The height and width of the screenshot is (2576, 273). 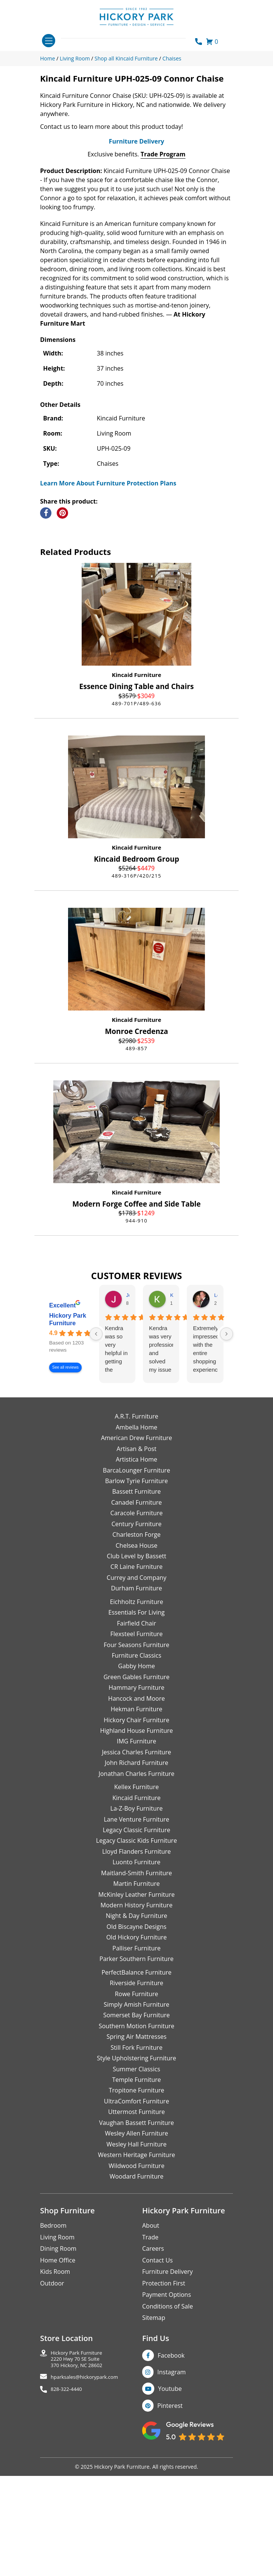 What do you see at coordinates (136, 1875) in the screenshot?
I see `Jessica Charles Furniture` at bounding box center [136, 1875].